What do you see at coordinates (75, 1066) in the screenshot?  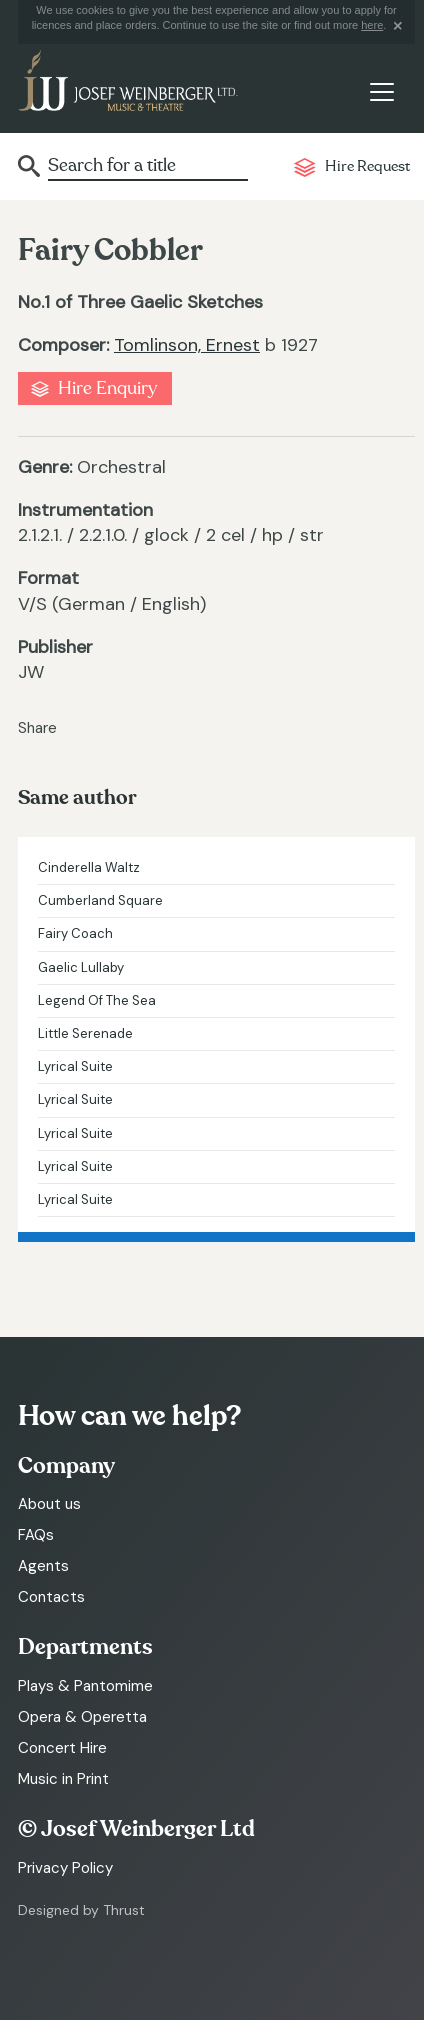 I see `Lyrical Suite` at bounding box center [75, 1066].